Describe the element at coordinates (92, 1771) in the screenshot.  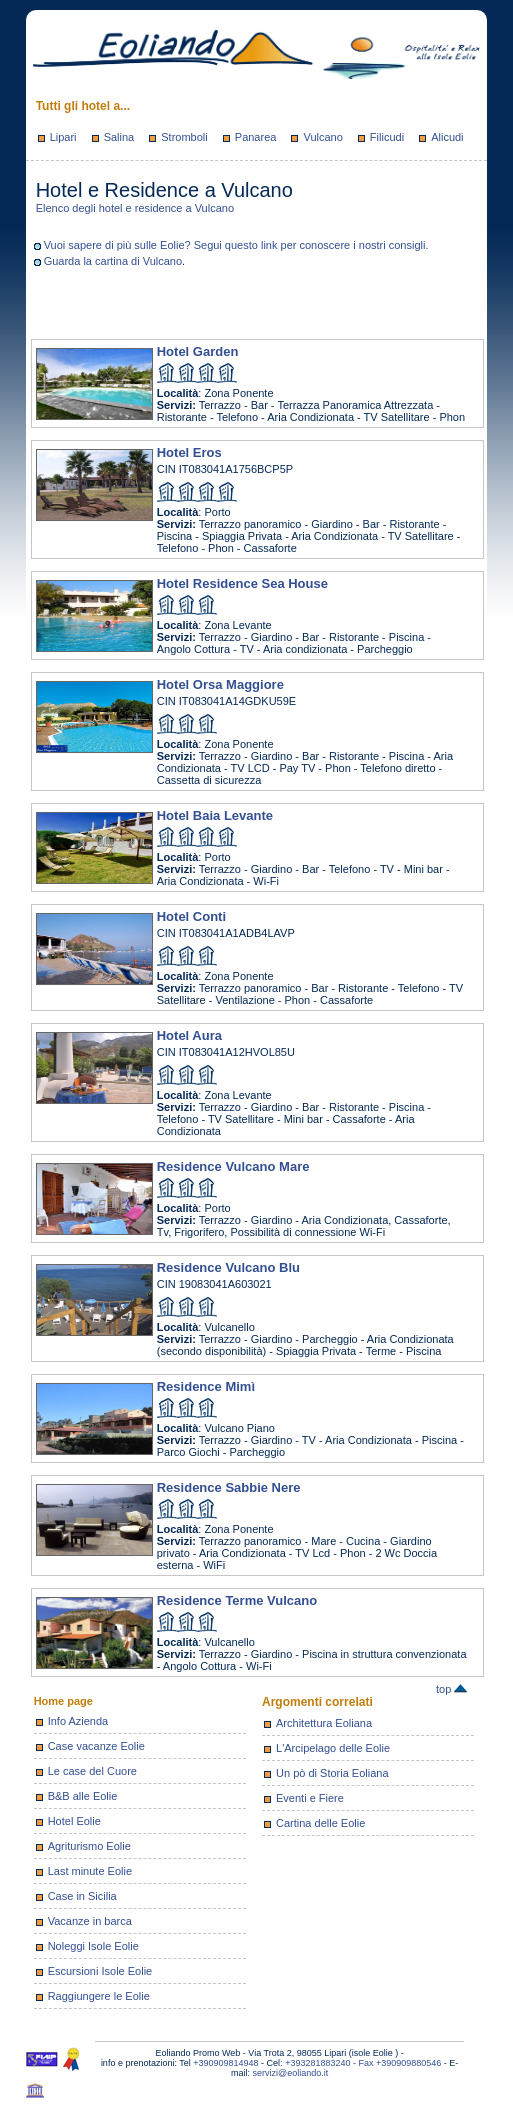
I see `Le case del Cuore` at that location.